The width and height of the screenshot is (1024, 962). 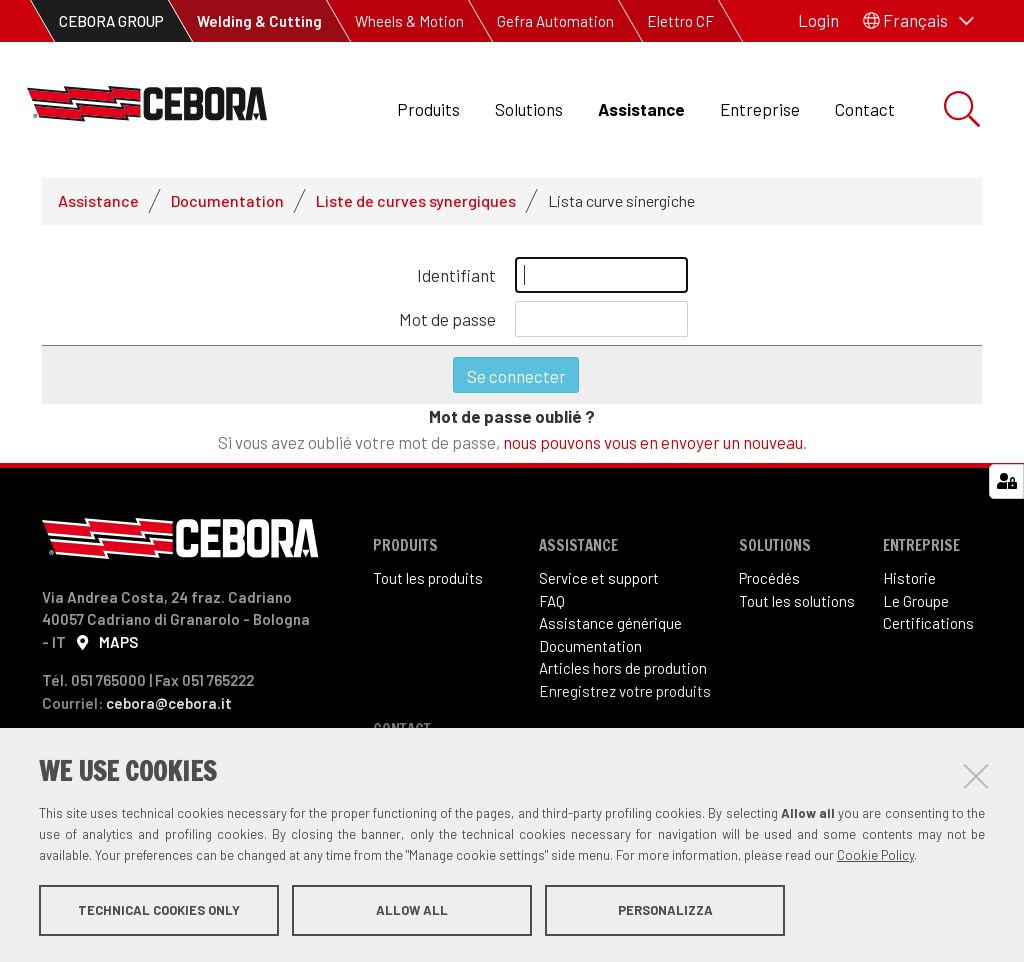 I want to click on Personalizza [button], so click(x=665, y=910).